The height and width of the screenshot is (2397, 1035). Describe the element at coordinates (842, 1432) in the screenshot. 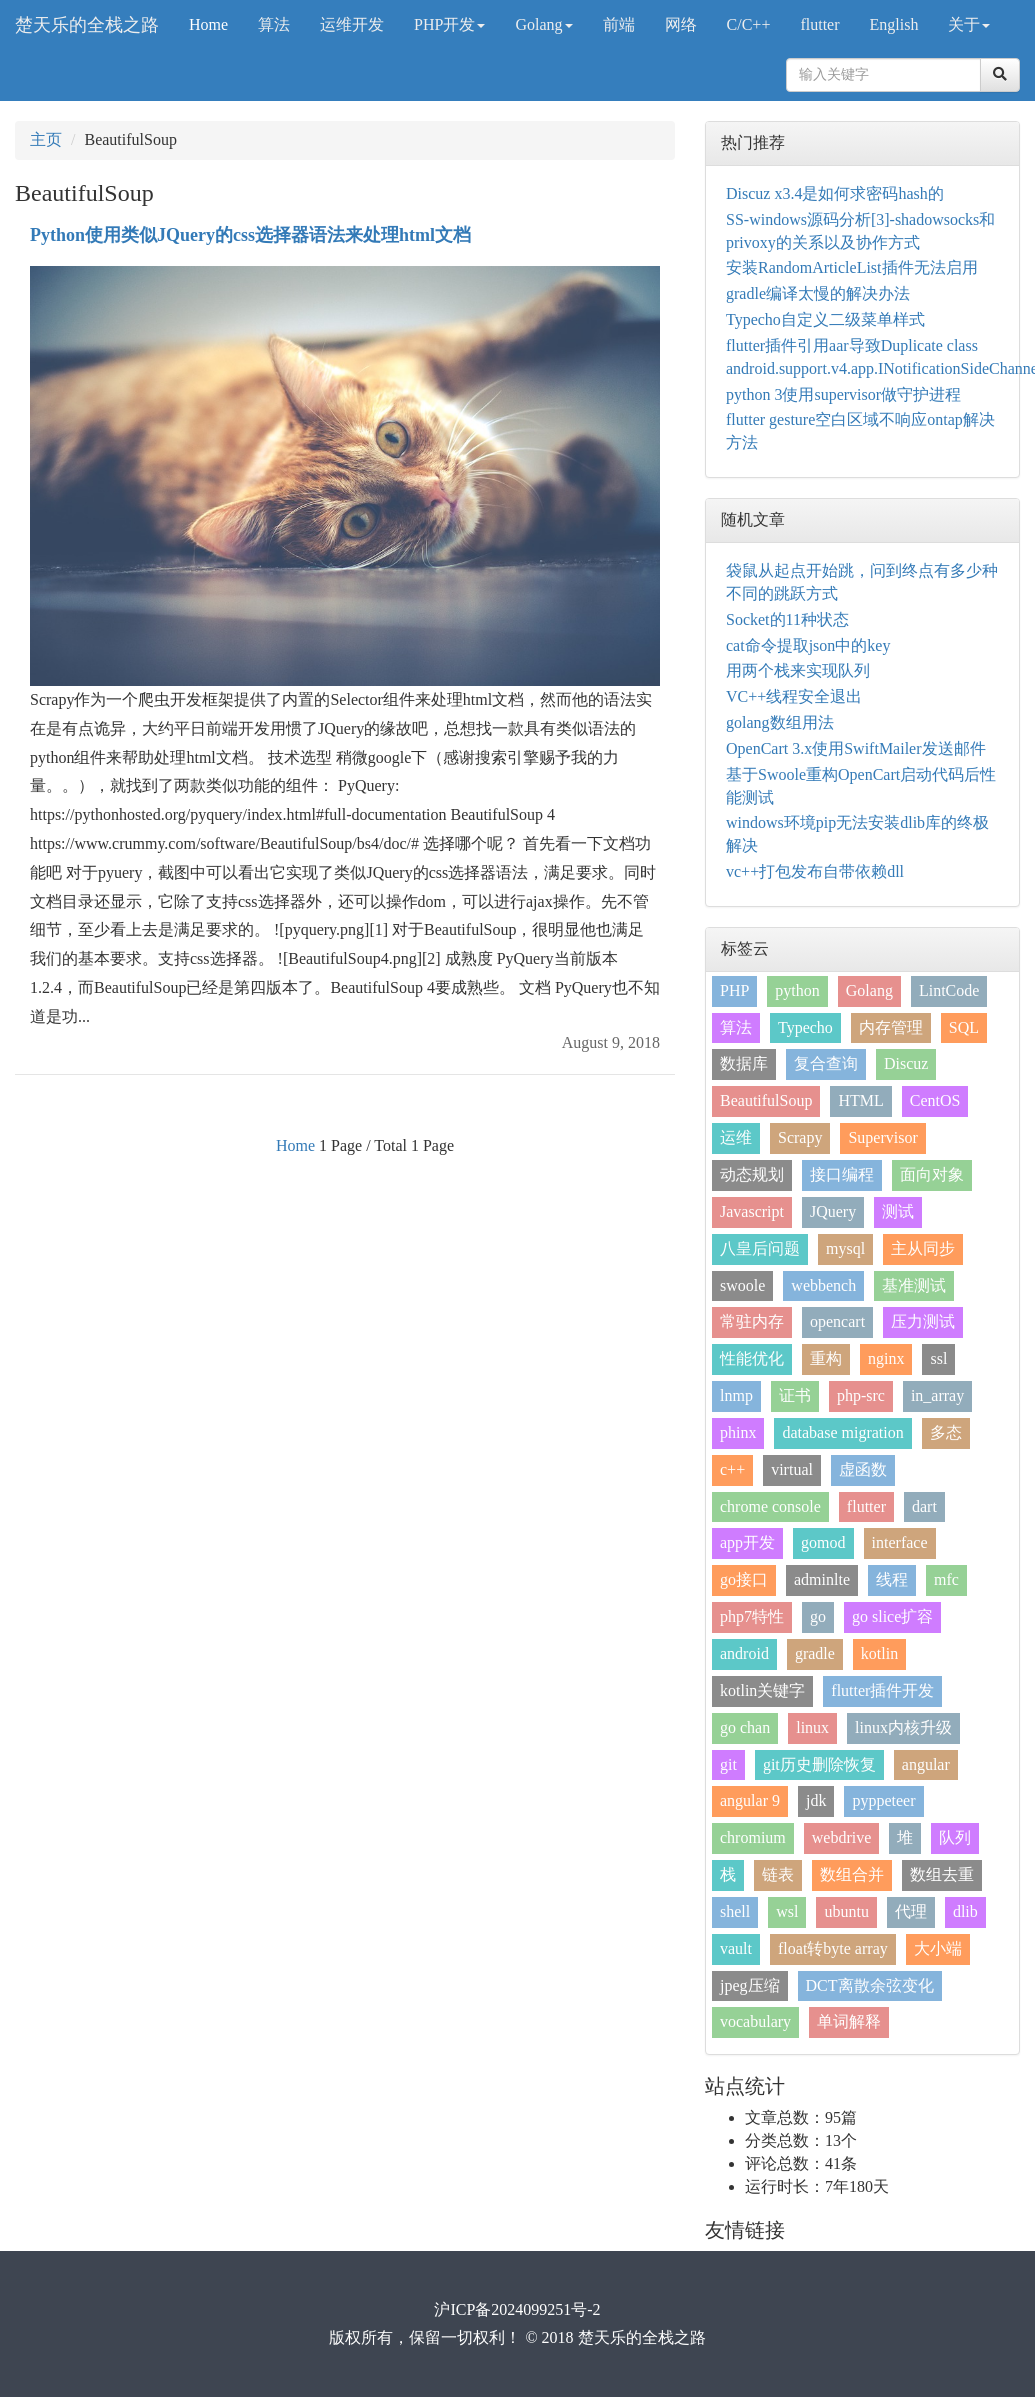

I see `database migration` at that location.